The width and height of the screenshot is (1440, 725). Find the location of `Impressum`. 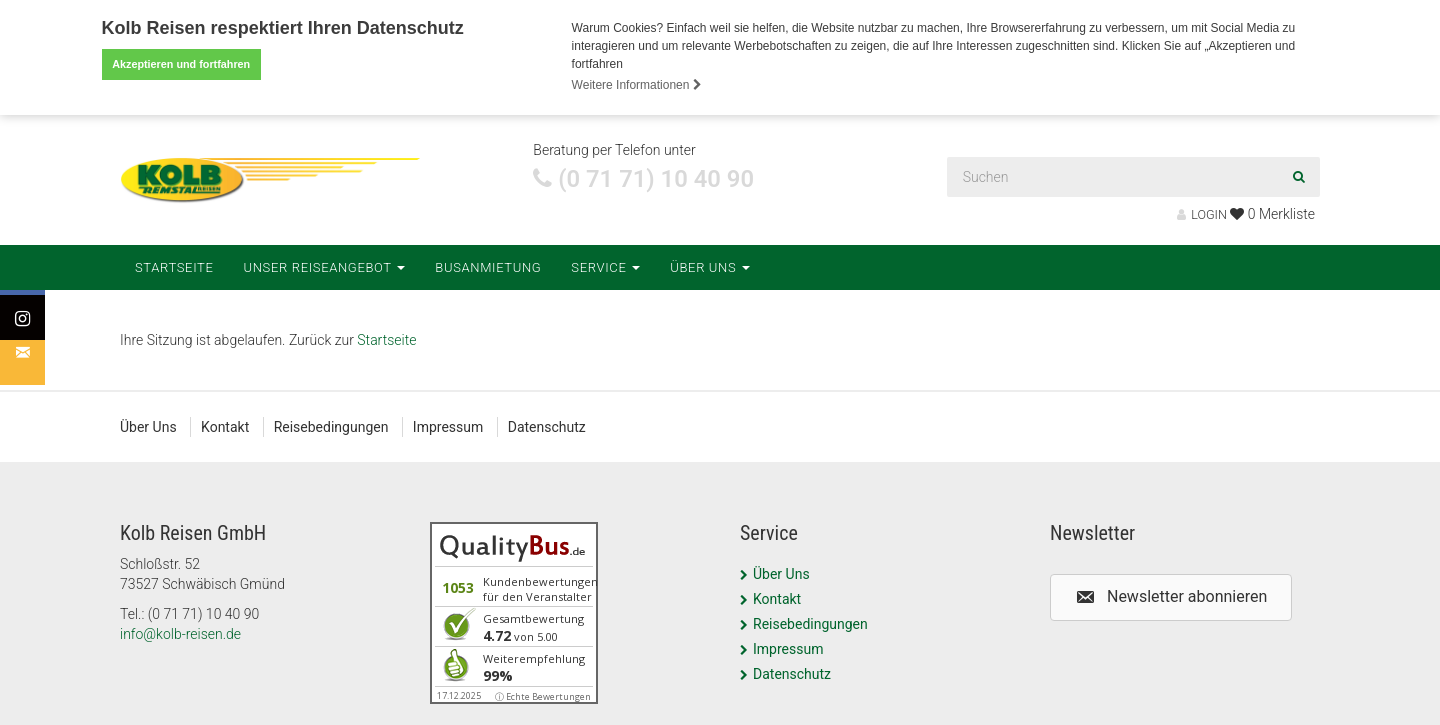

Impressum is located at coordinates (448, 426).